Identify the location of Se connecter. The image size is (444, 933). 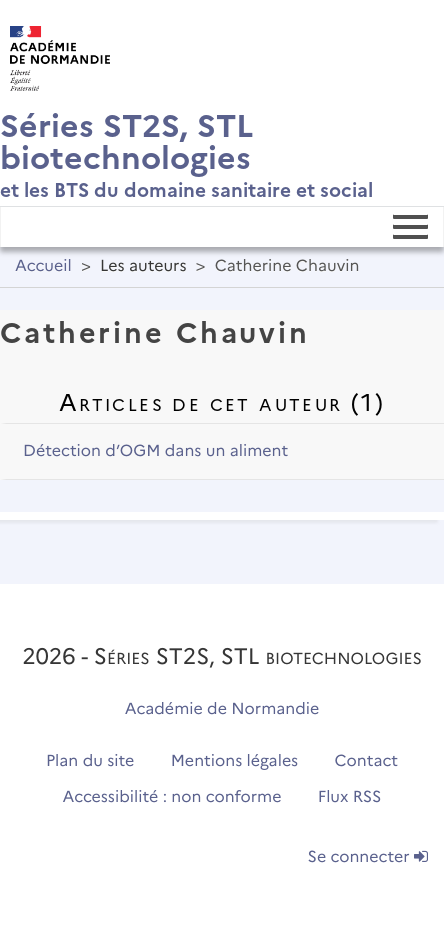
(368, 857).